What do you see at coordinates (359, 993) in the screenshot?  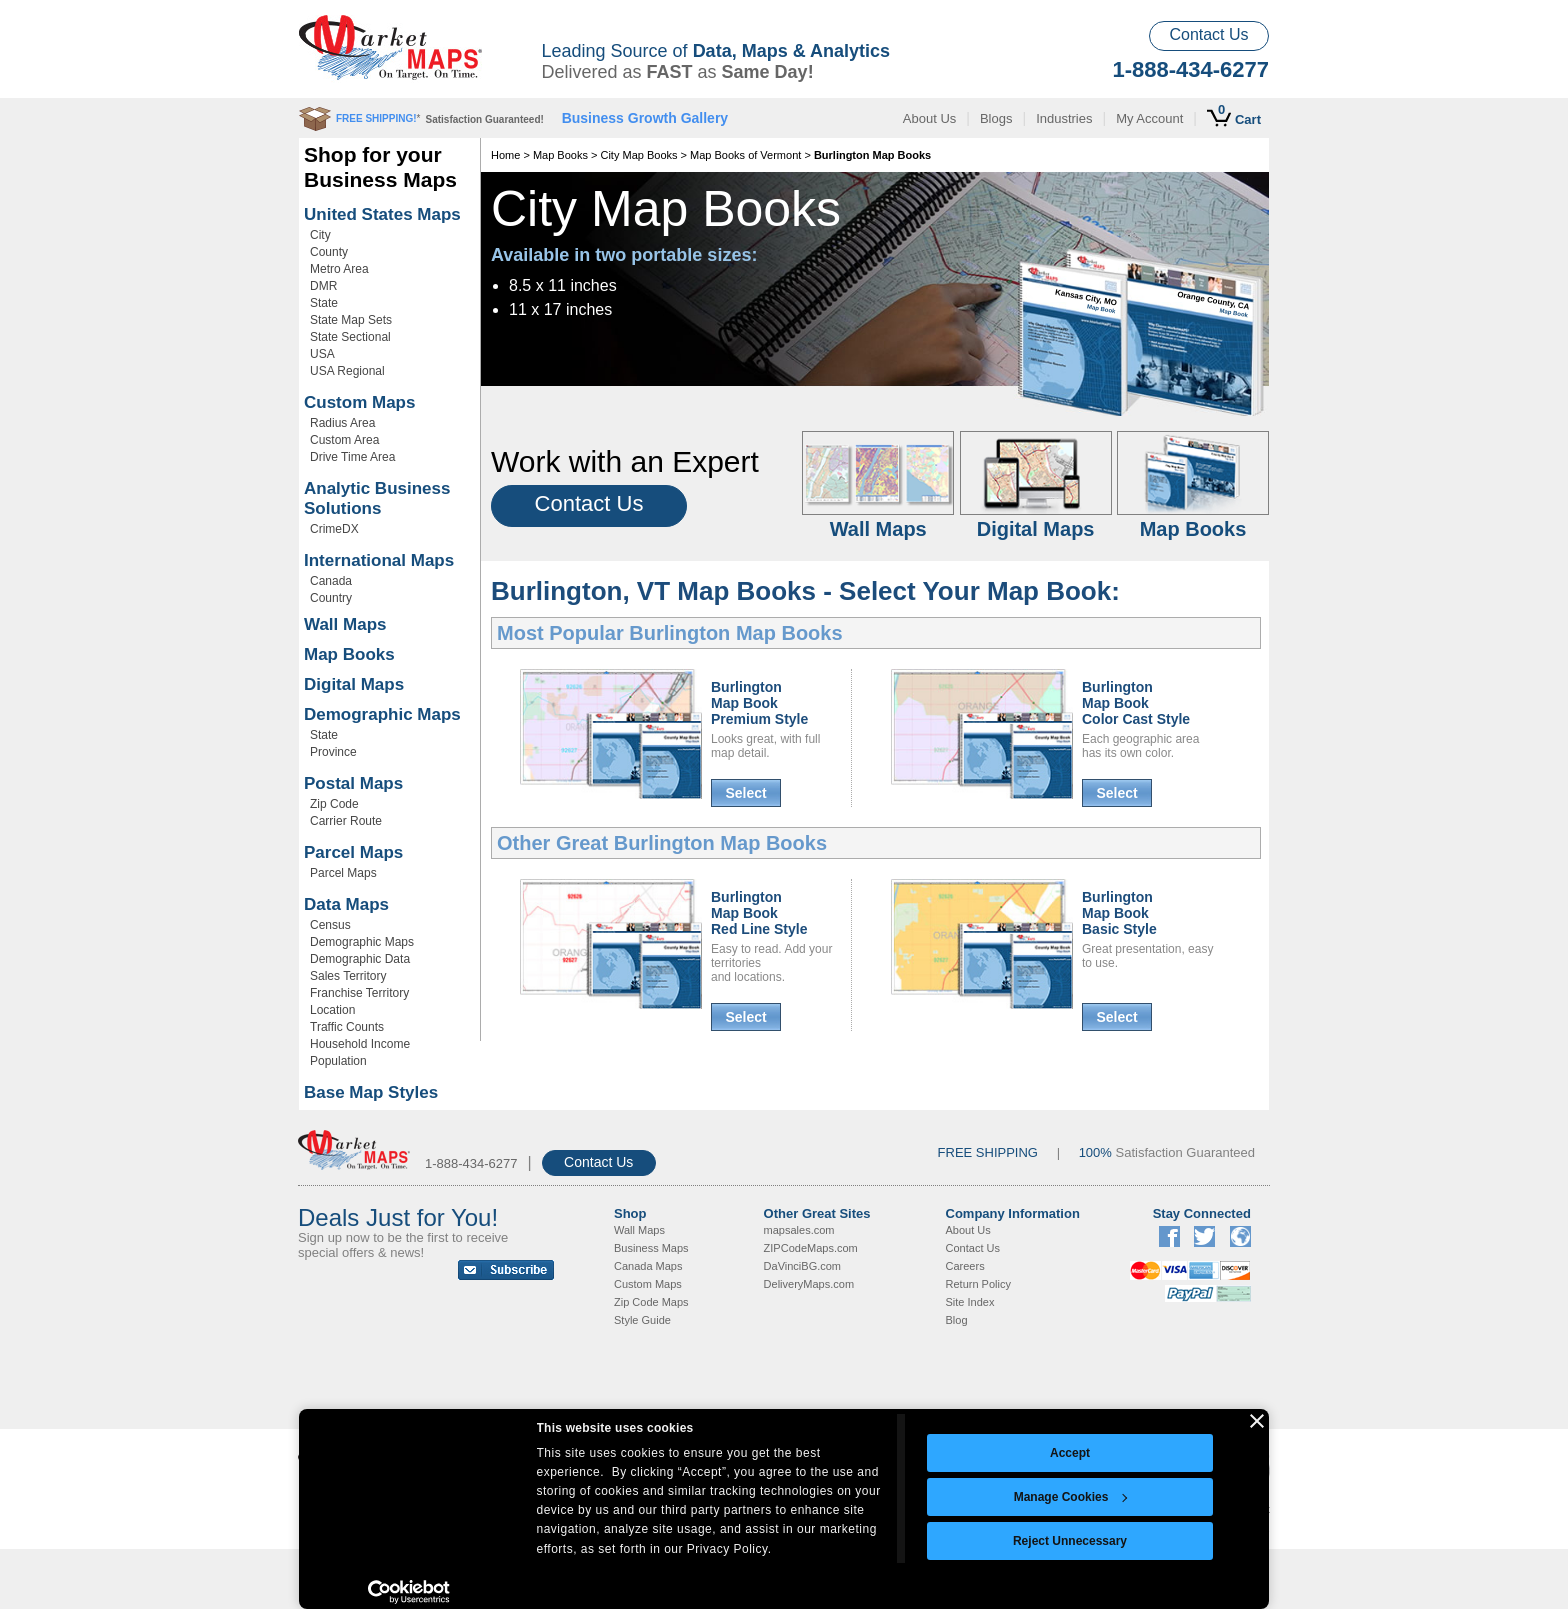 I see `Franchise Territory` at bounding box center [359, 993].